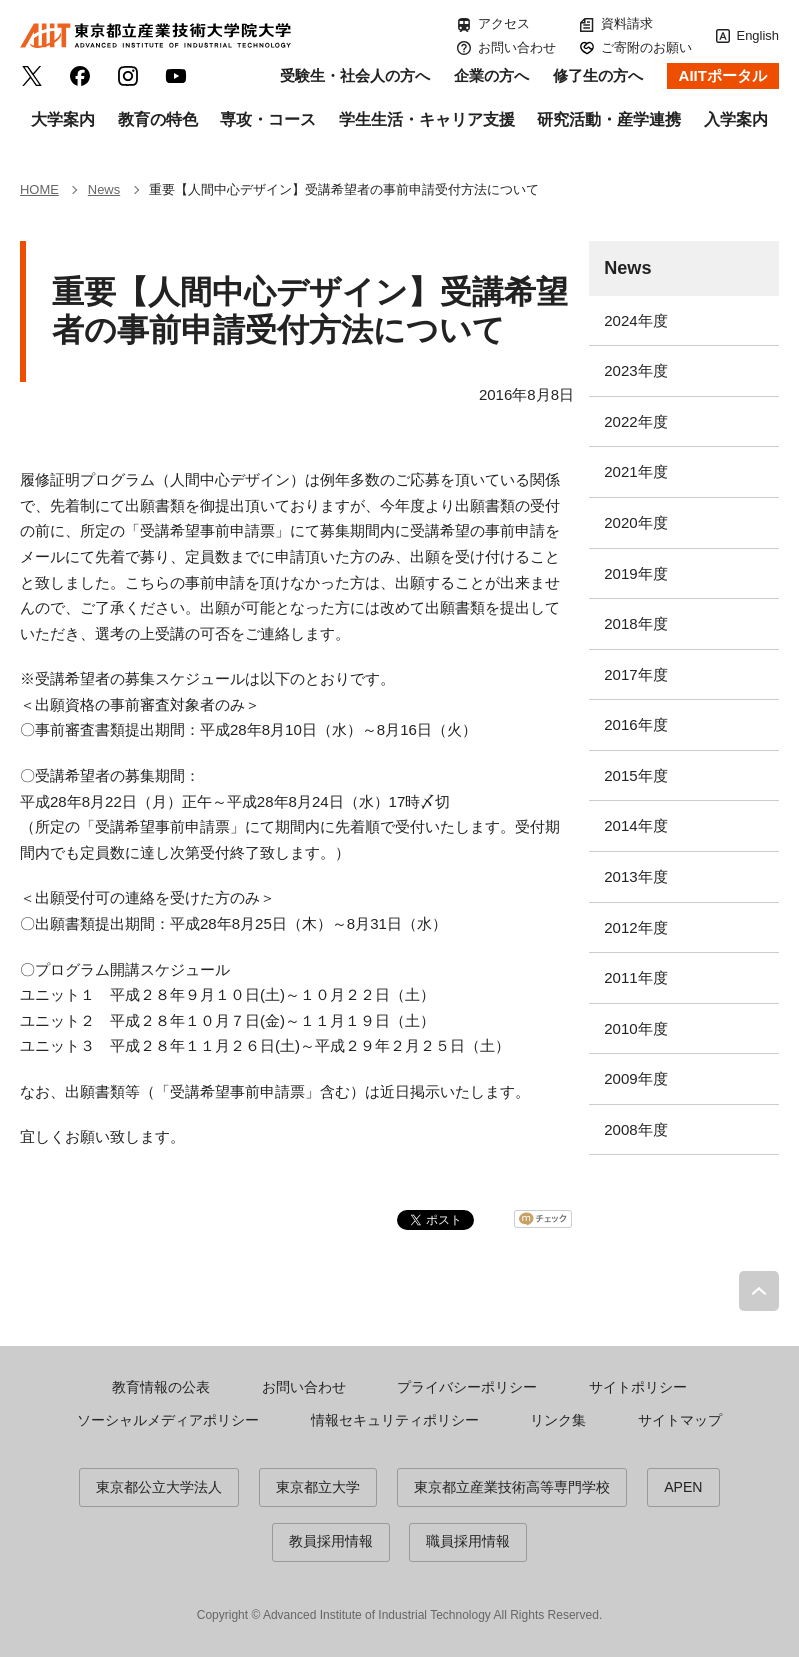  I want to click on サイトポリシー, so click(638, 1387).